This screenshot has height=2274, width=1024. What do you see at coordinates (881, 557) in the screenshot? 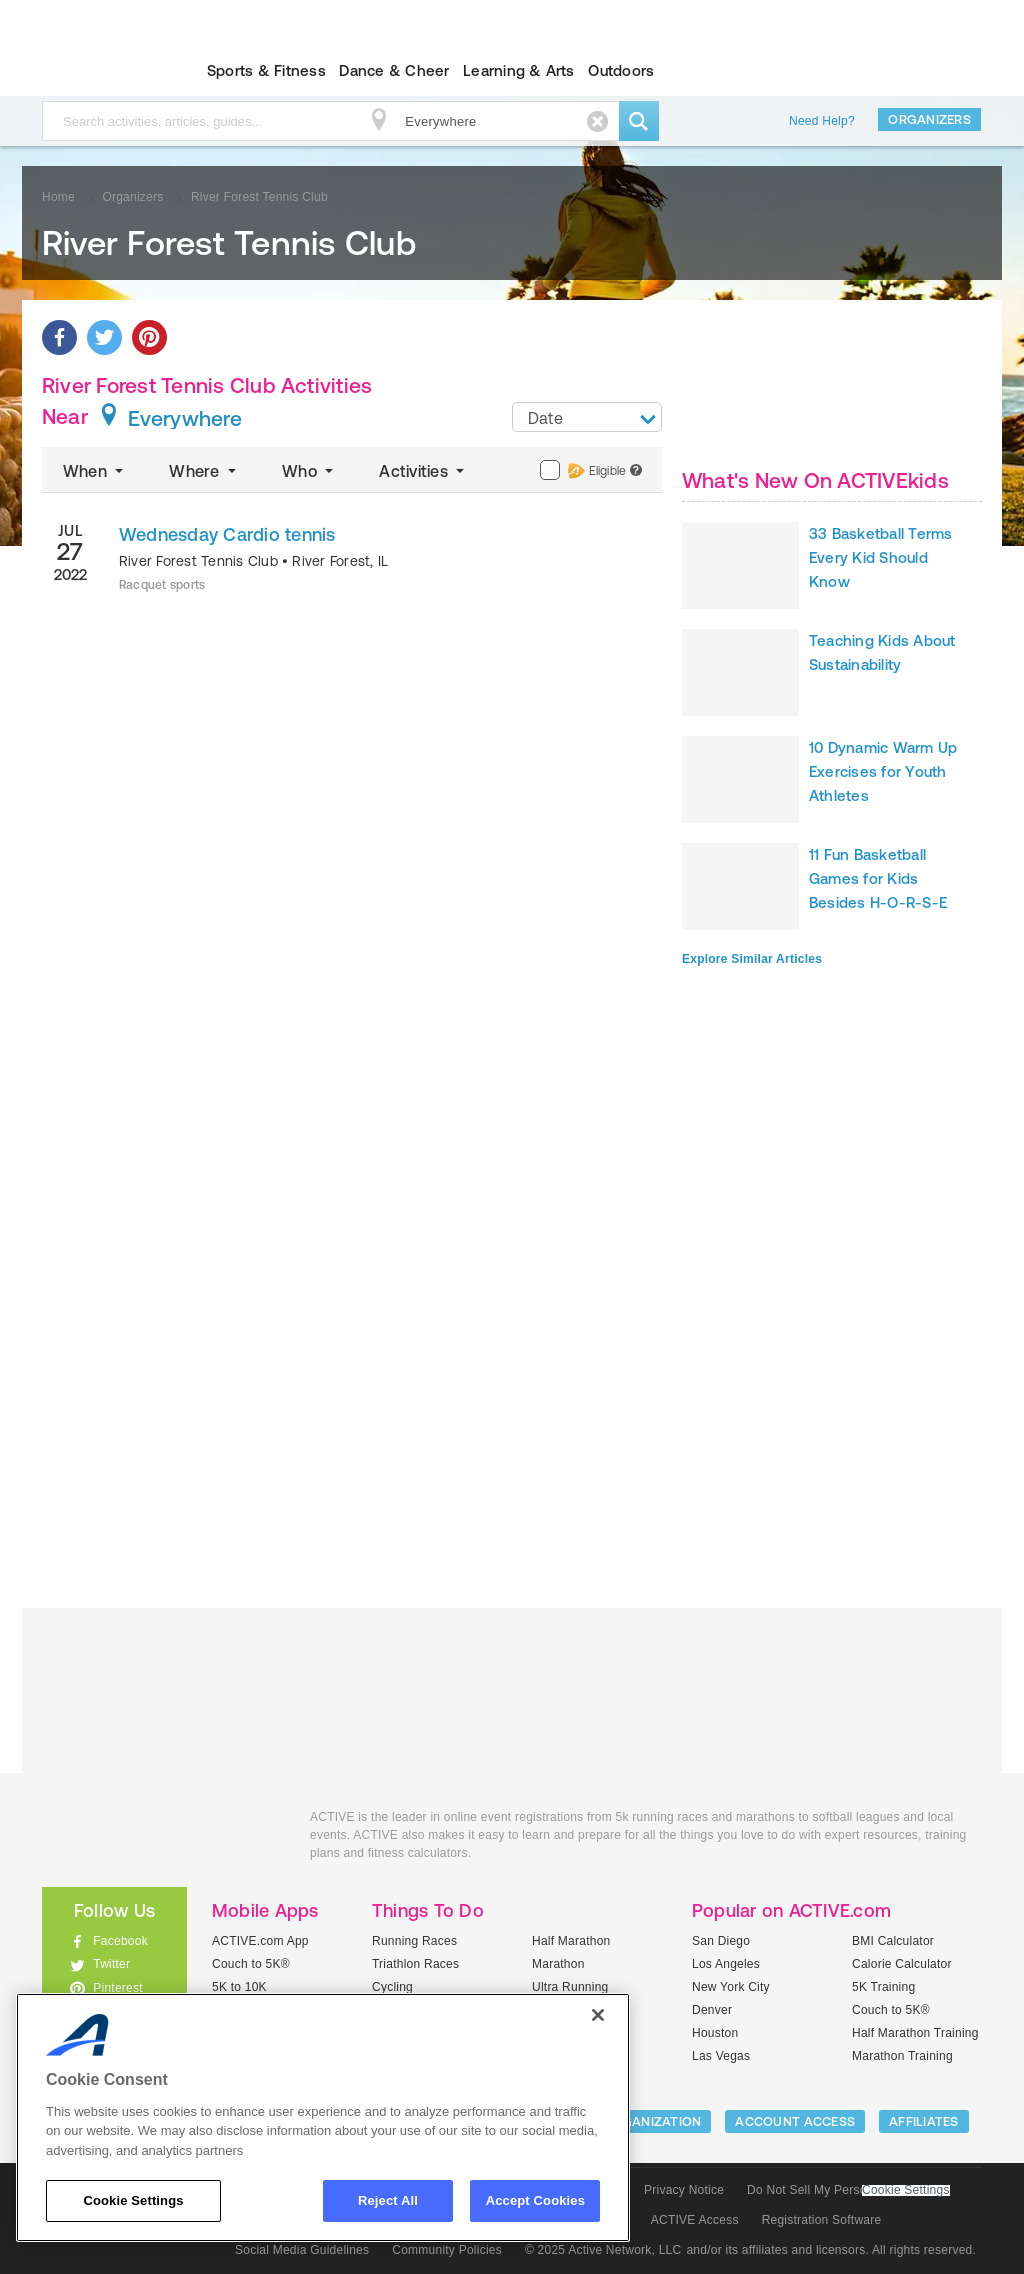
I see `33 Basketball Terms Every Kid Should Know` at bounding box center [881, 557].